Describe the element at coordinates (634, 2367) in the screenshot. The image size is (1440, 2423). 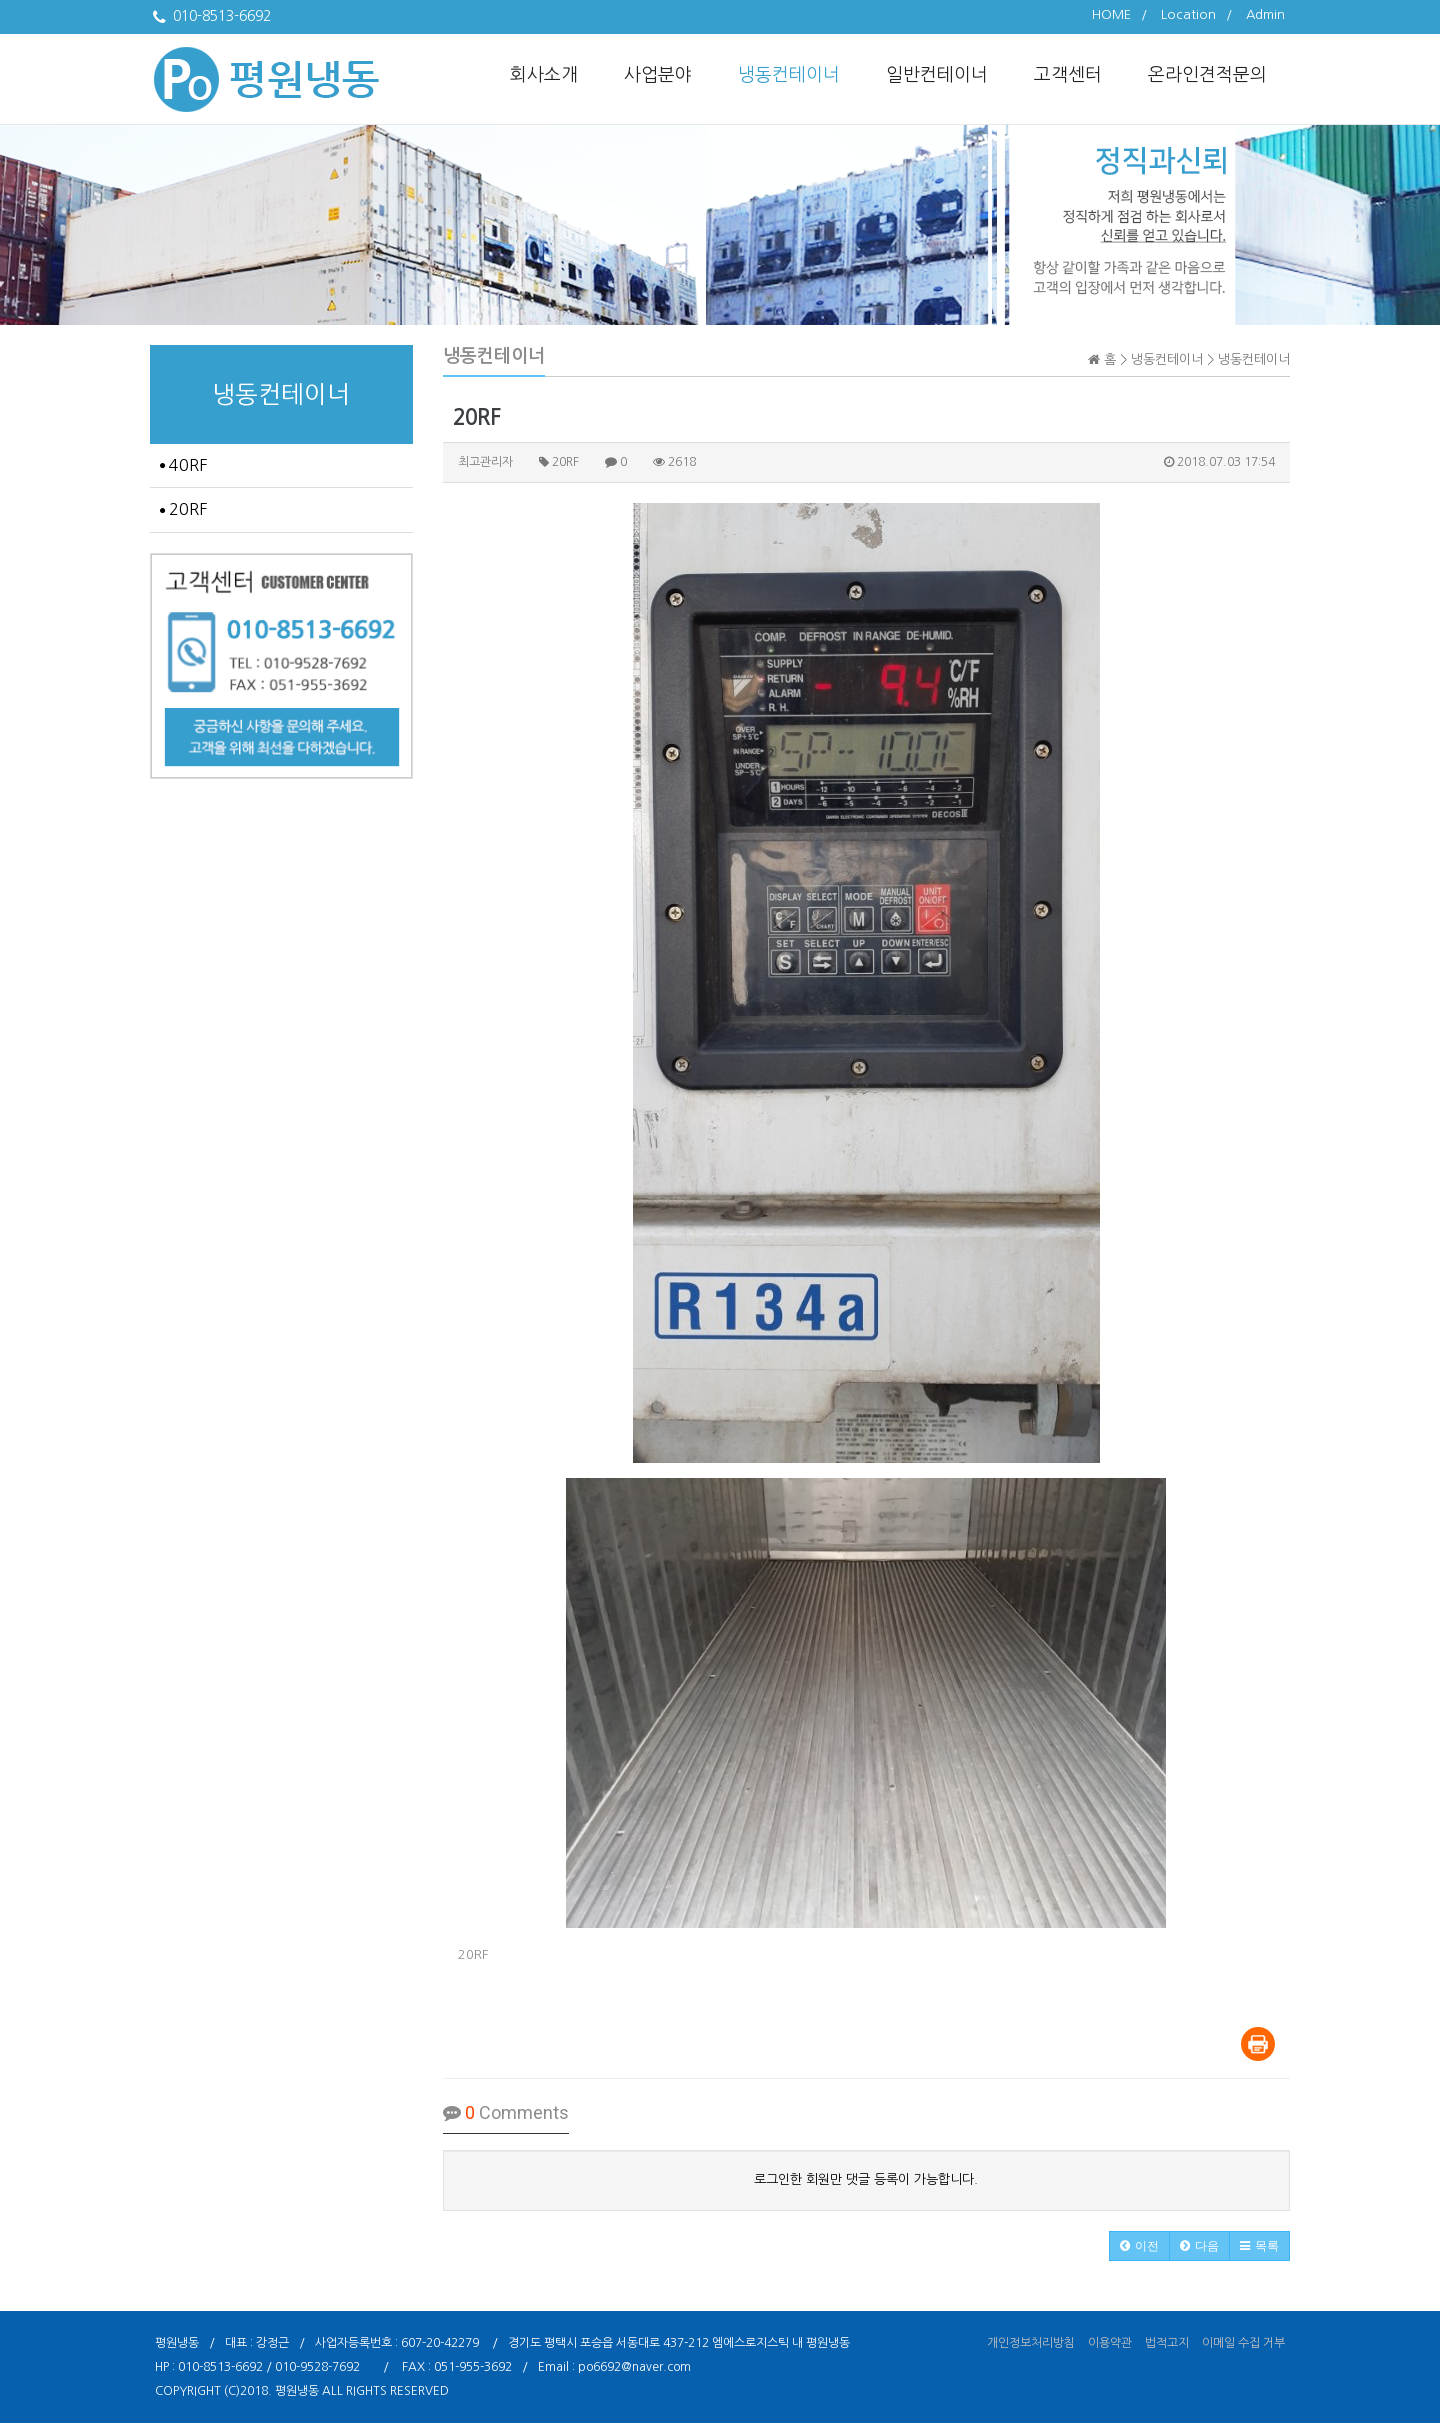
I see `po6692@naver.com` at that location.